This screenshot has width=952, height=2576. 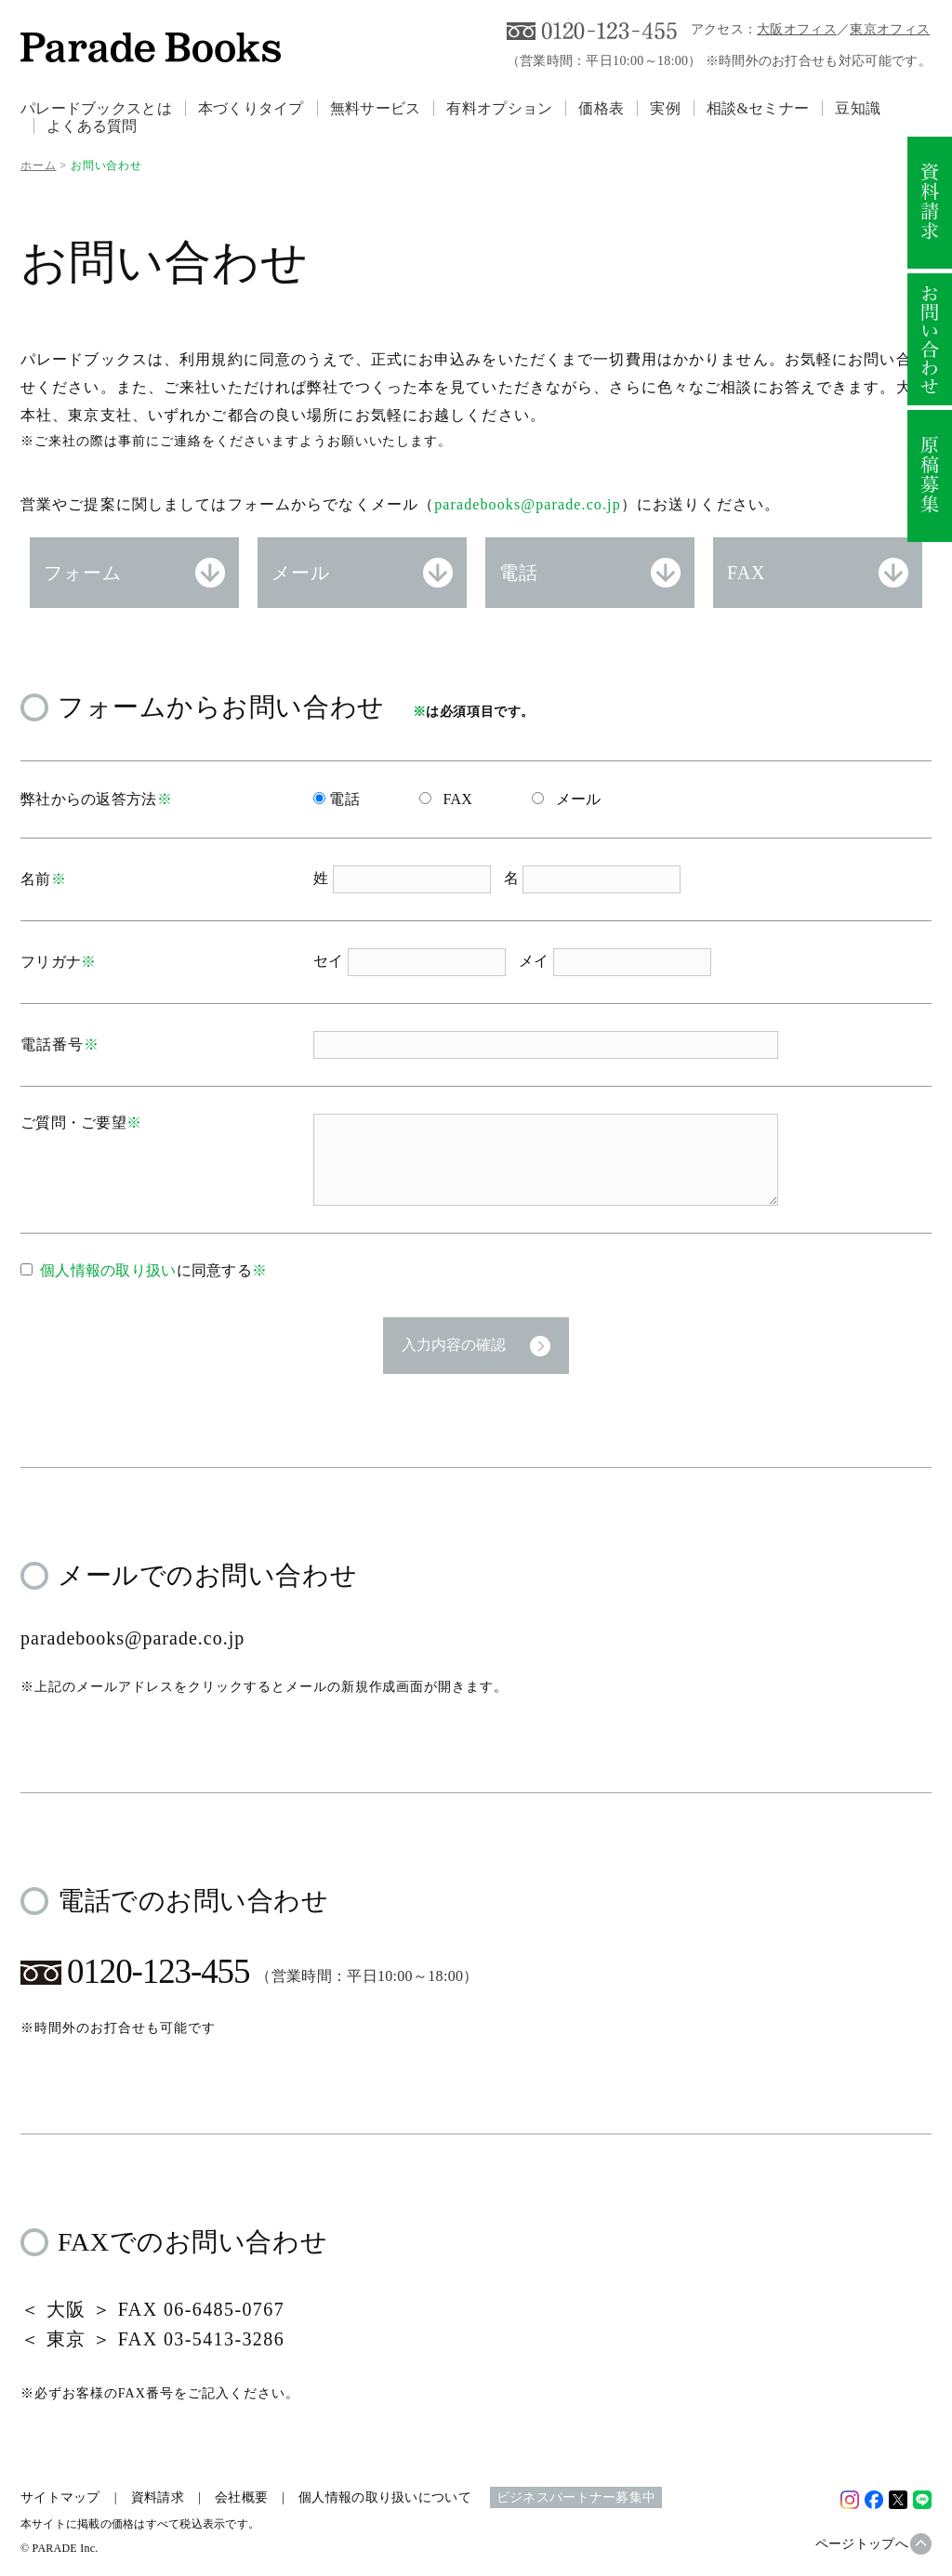 I want to click on paradebooks@parade.co.jp, so click(x=527, y=504).